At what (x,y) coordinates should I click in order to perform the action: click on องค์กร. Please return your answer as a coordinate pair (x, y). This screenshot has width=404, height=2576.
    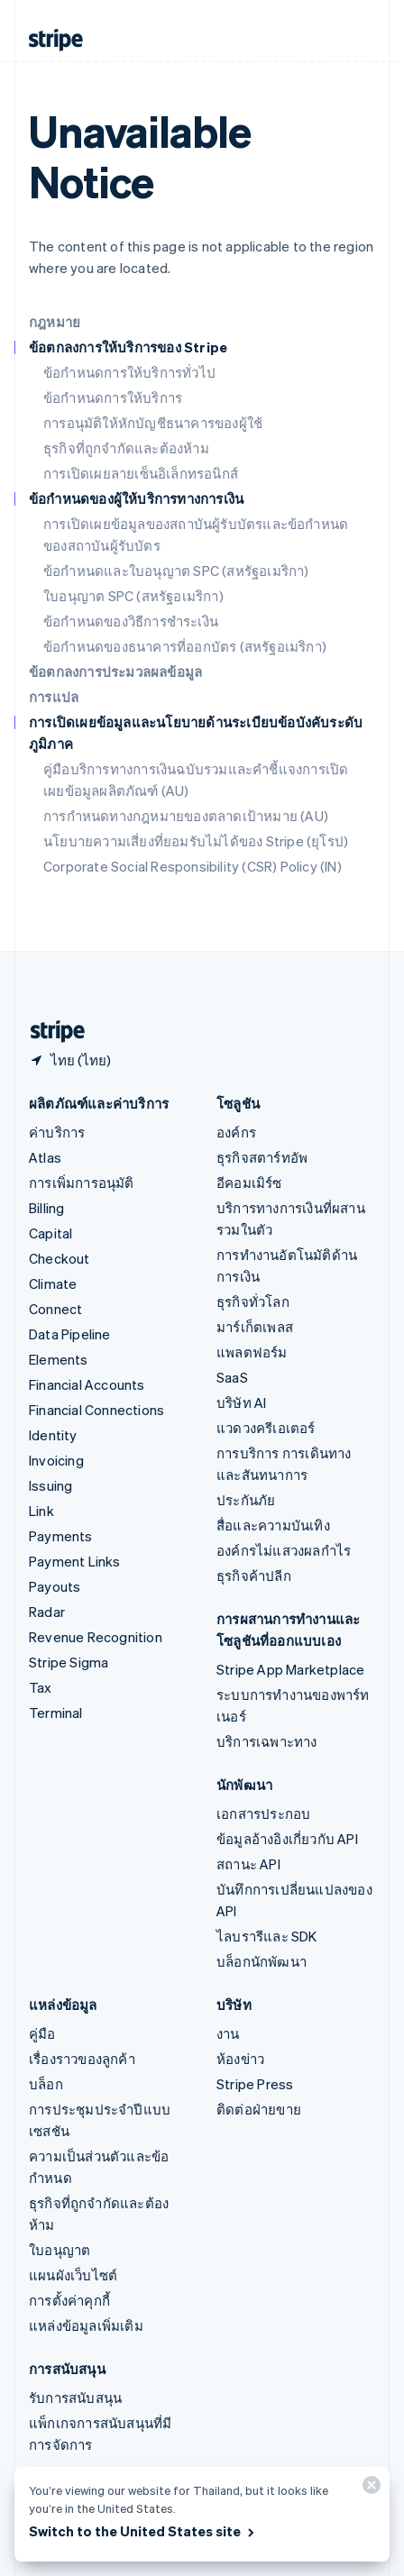
    Looking at the image, I should click on (236, 1132).